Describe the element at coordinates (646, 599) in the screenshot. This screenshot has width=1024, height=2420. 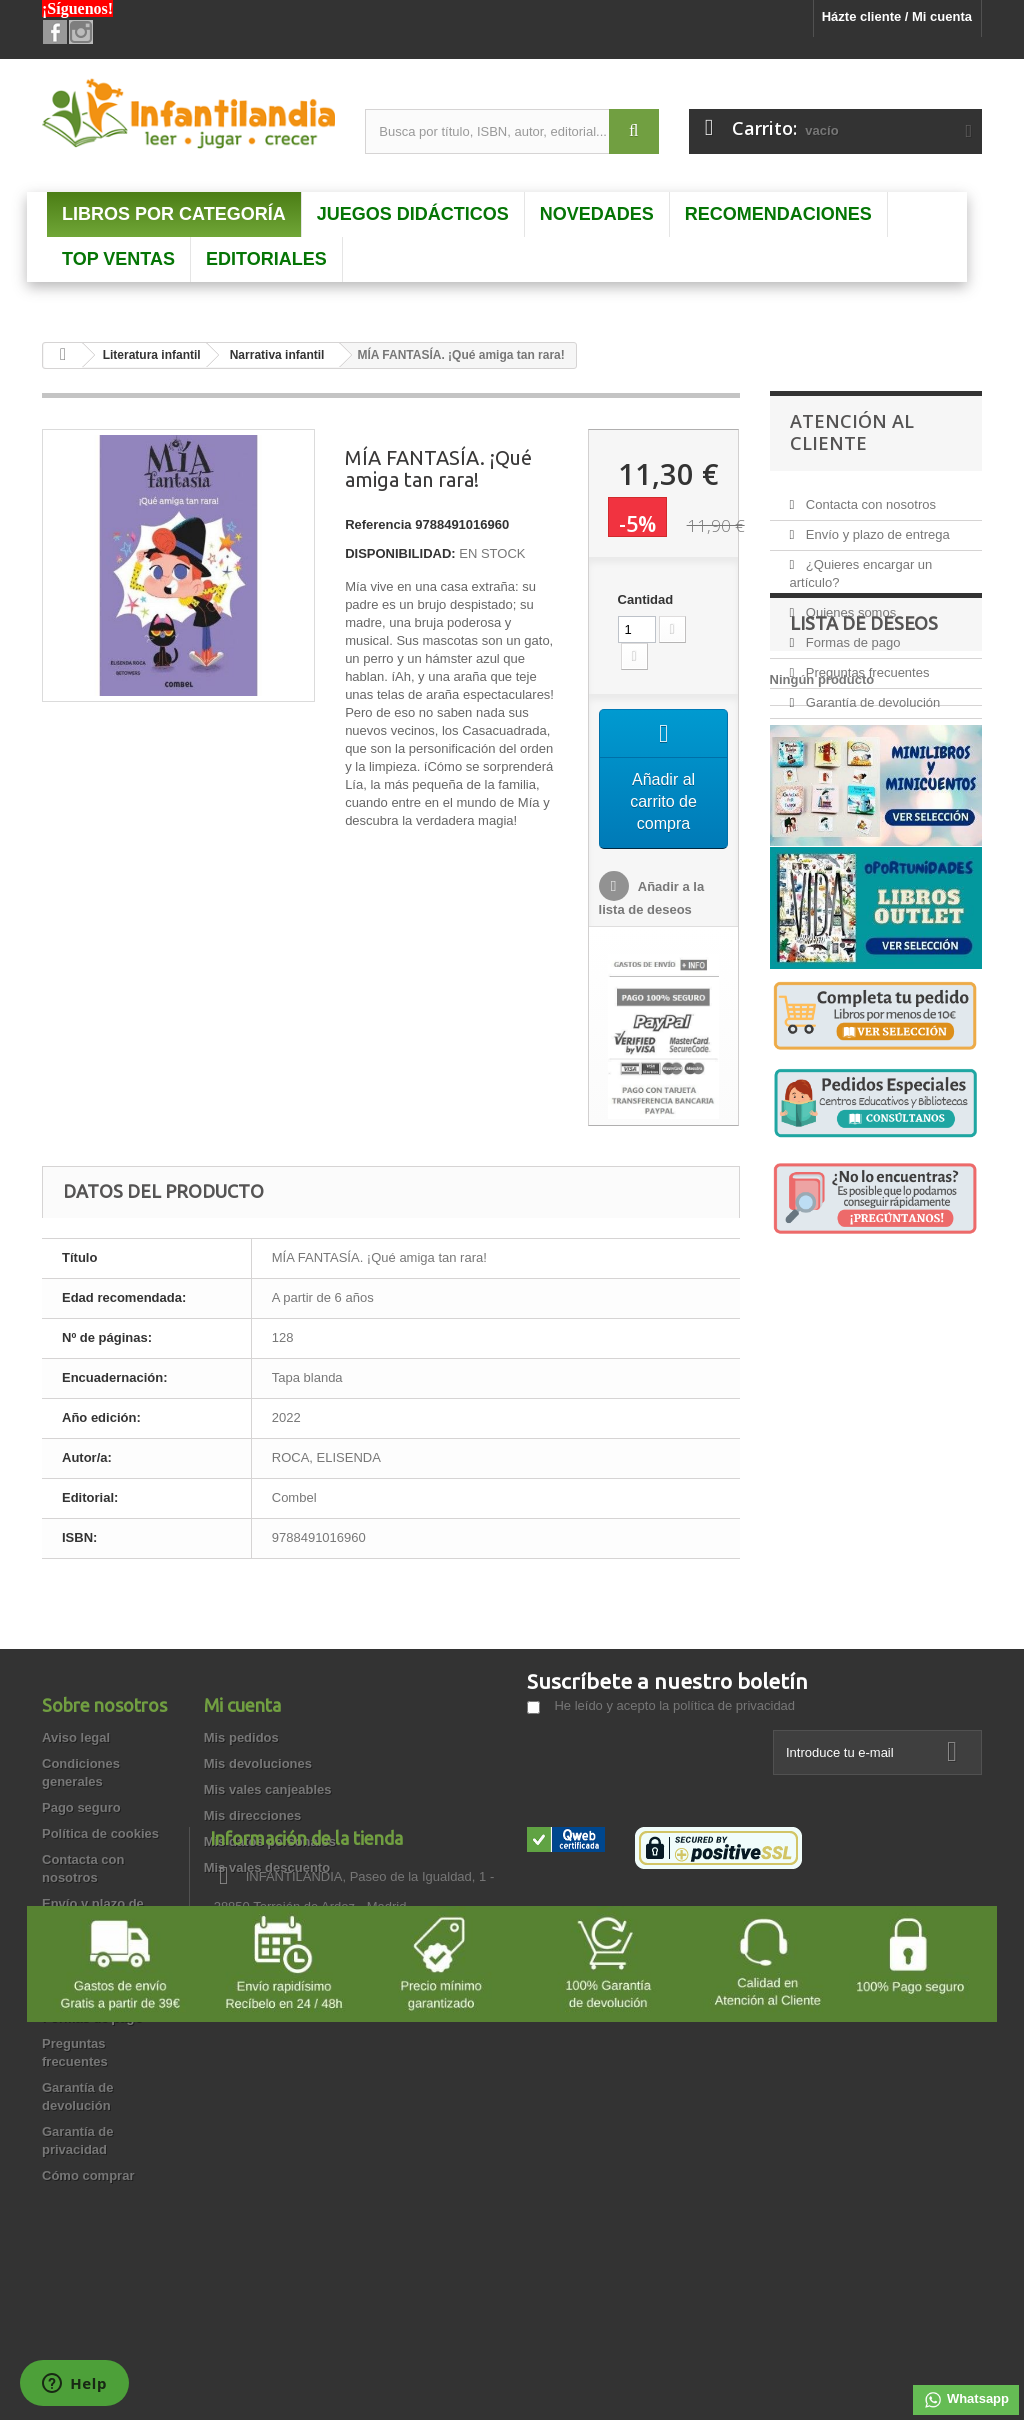
I see `Cantidad` at that location.